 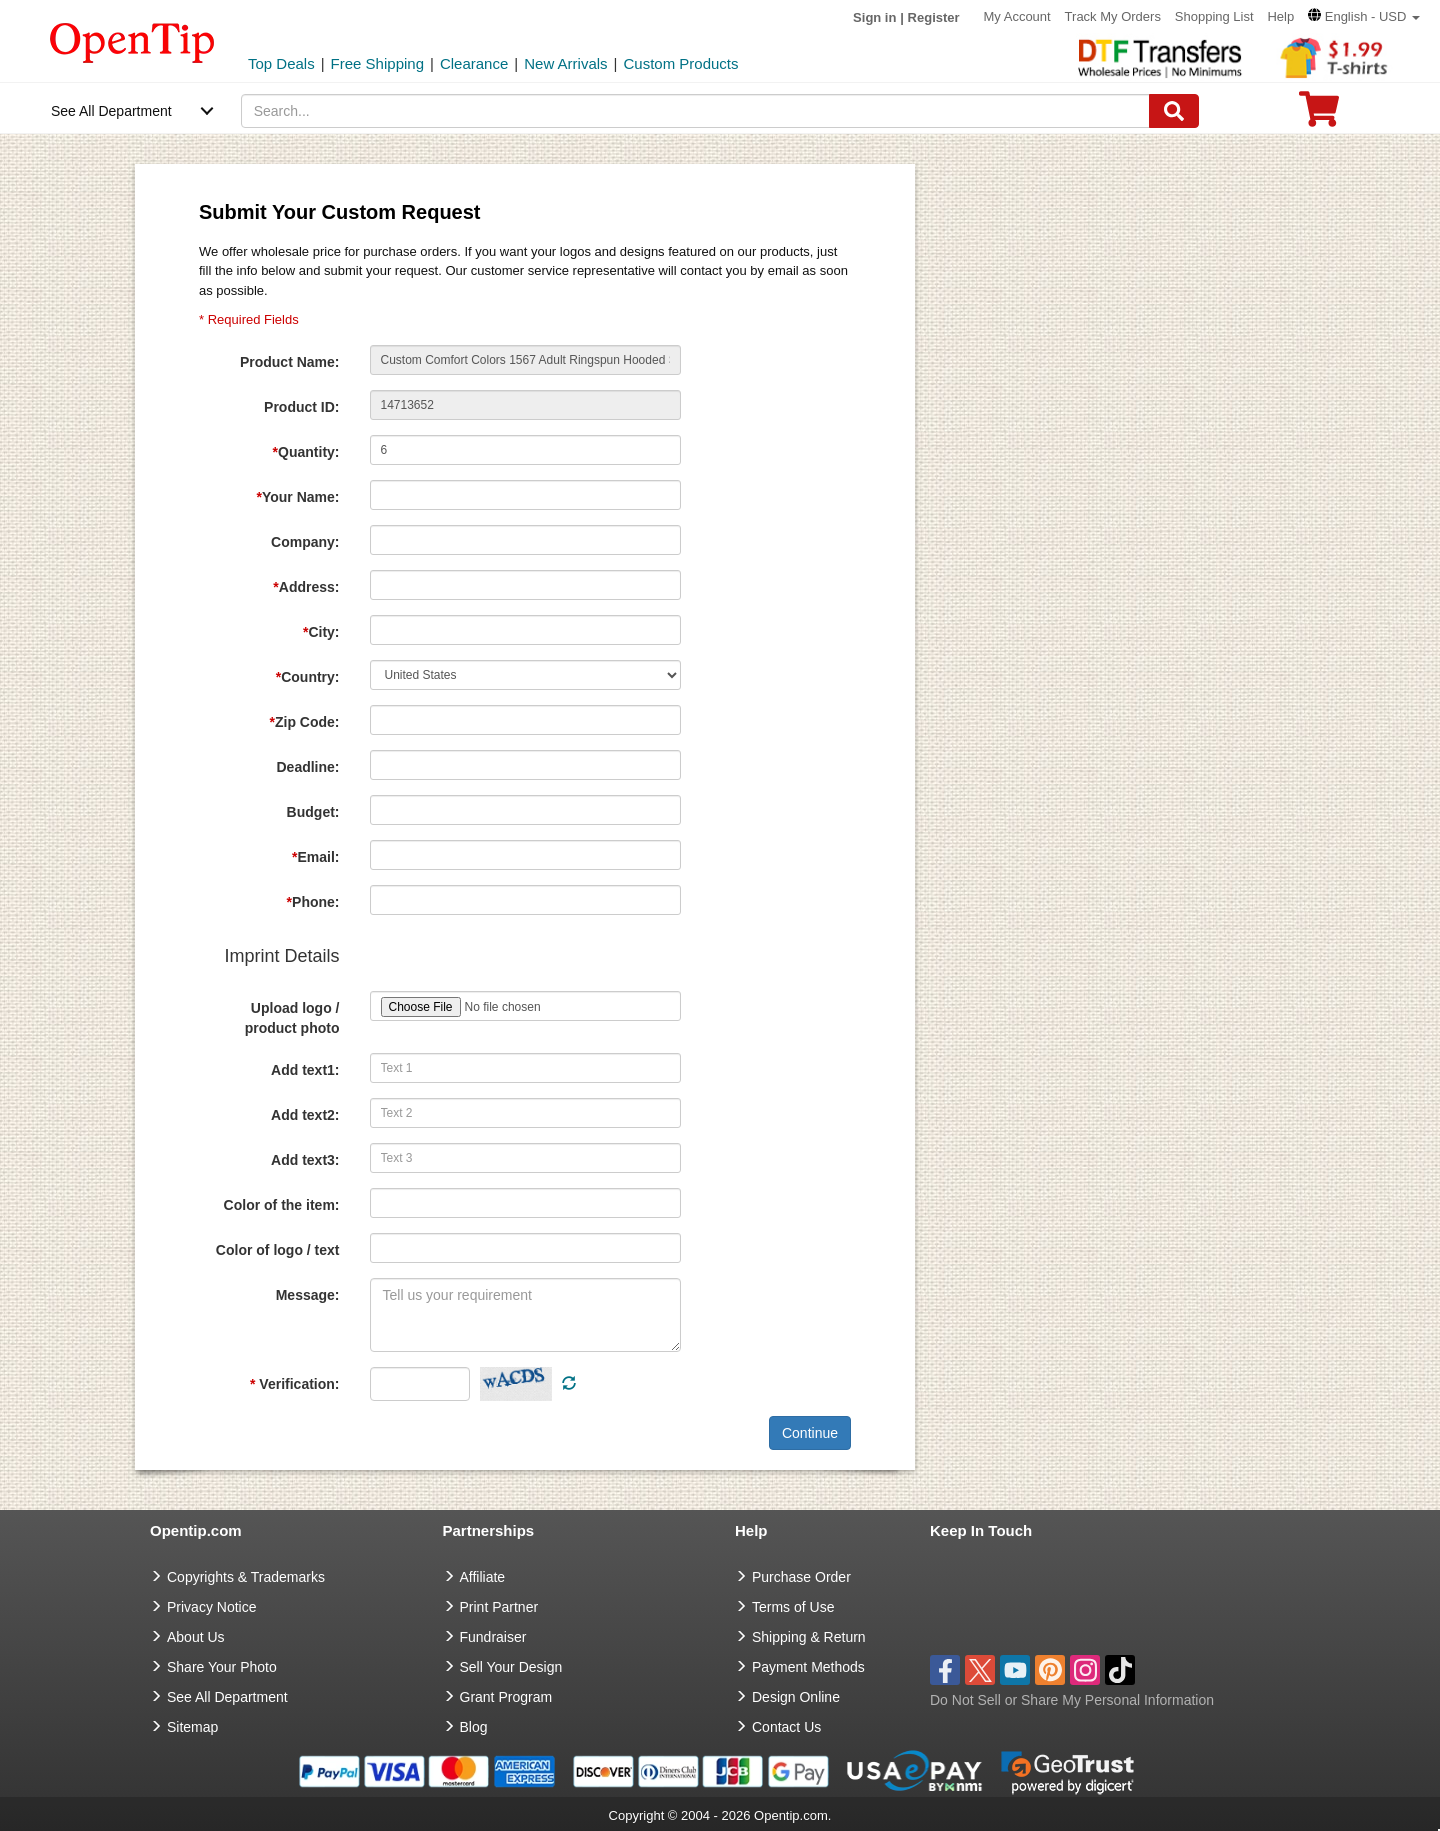 I want to click on [contentinfo], so click(x=132, y=41).